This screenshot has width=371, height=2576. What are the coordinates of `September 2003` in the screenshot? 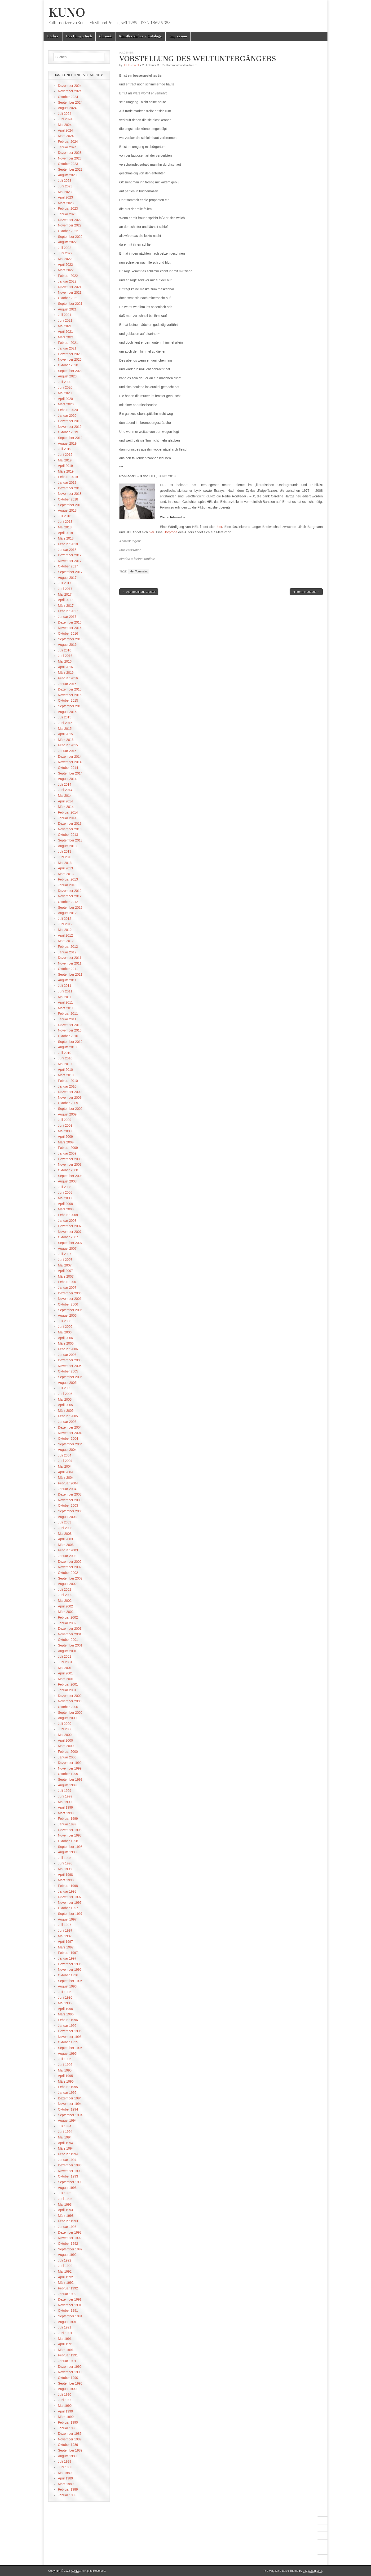 It's located at (70, 1511).